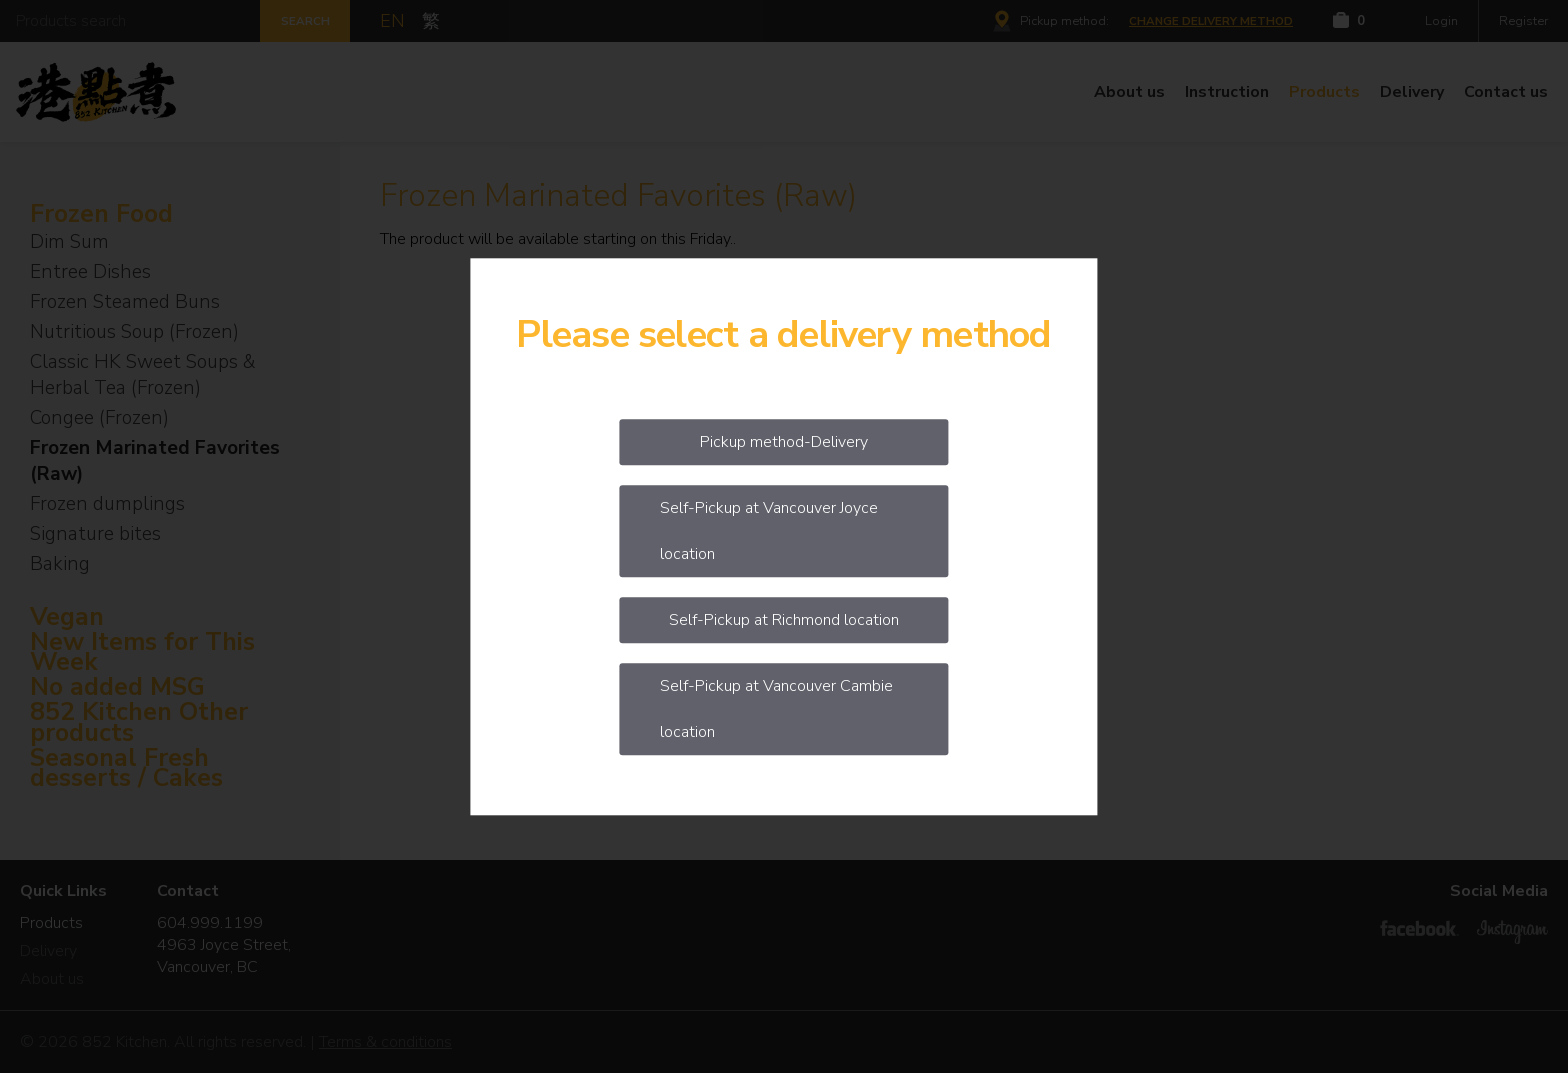  Describe the element at coordinates (784, 442) in the screenshot. I see `Pickup method-Delivery` at that location.